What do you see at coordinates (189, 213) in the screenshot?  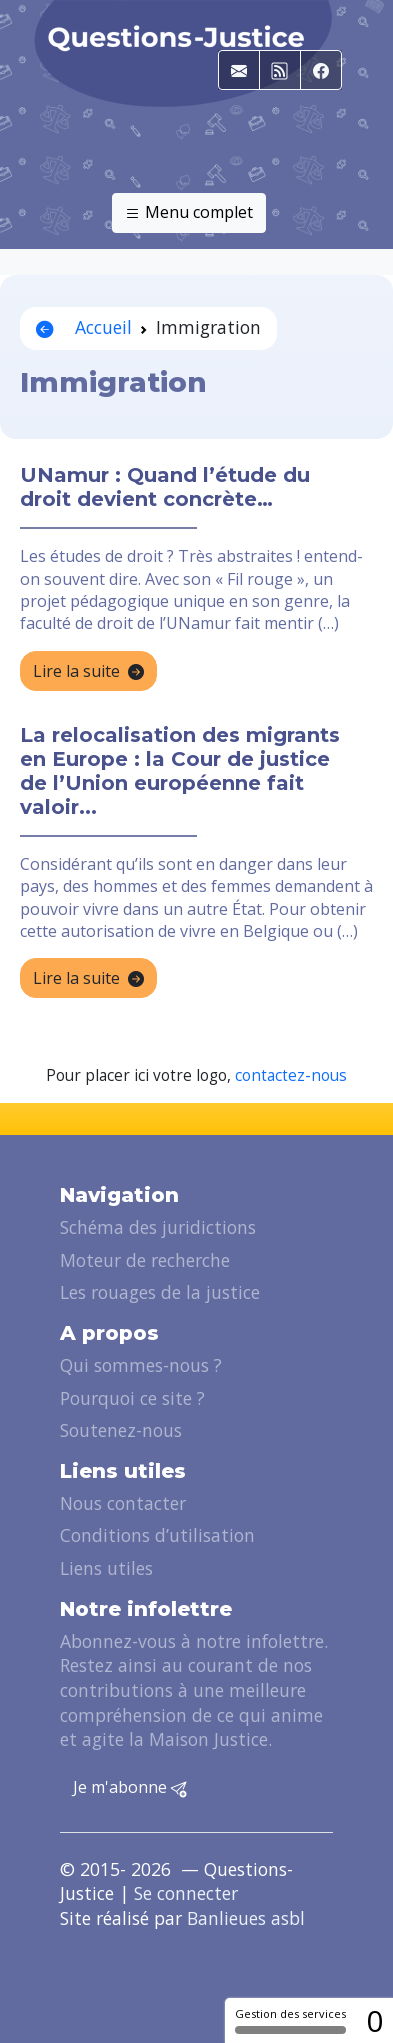 I see `Menu complet` at bounding box center [189, 213].